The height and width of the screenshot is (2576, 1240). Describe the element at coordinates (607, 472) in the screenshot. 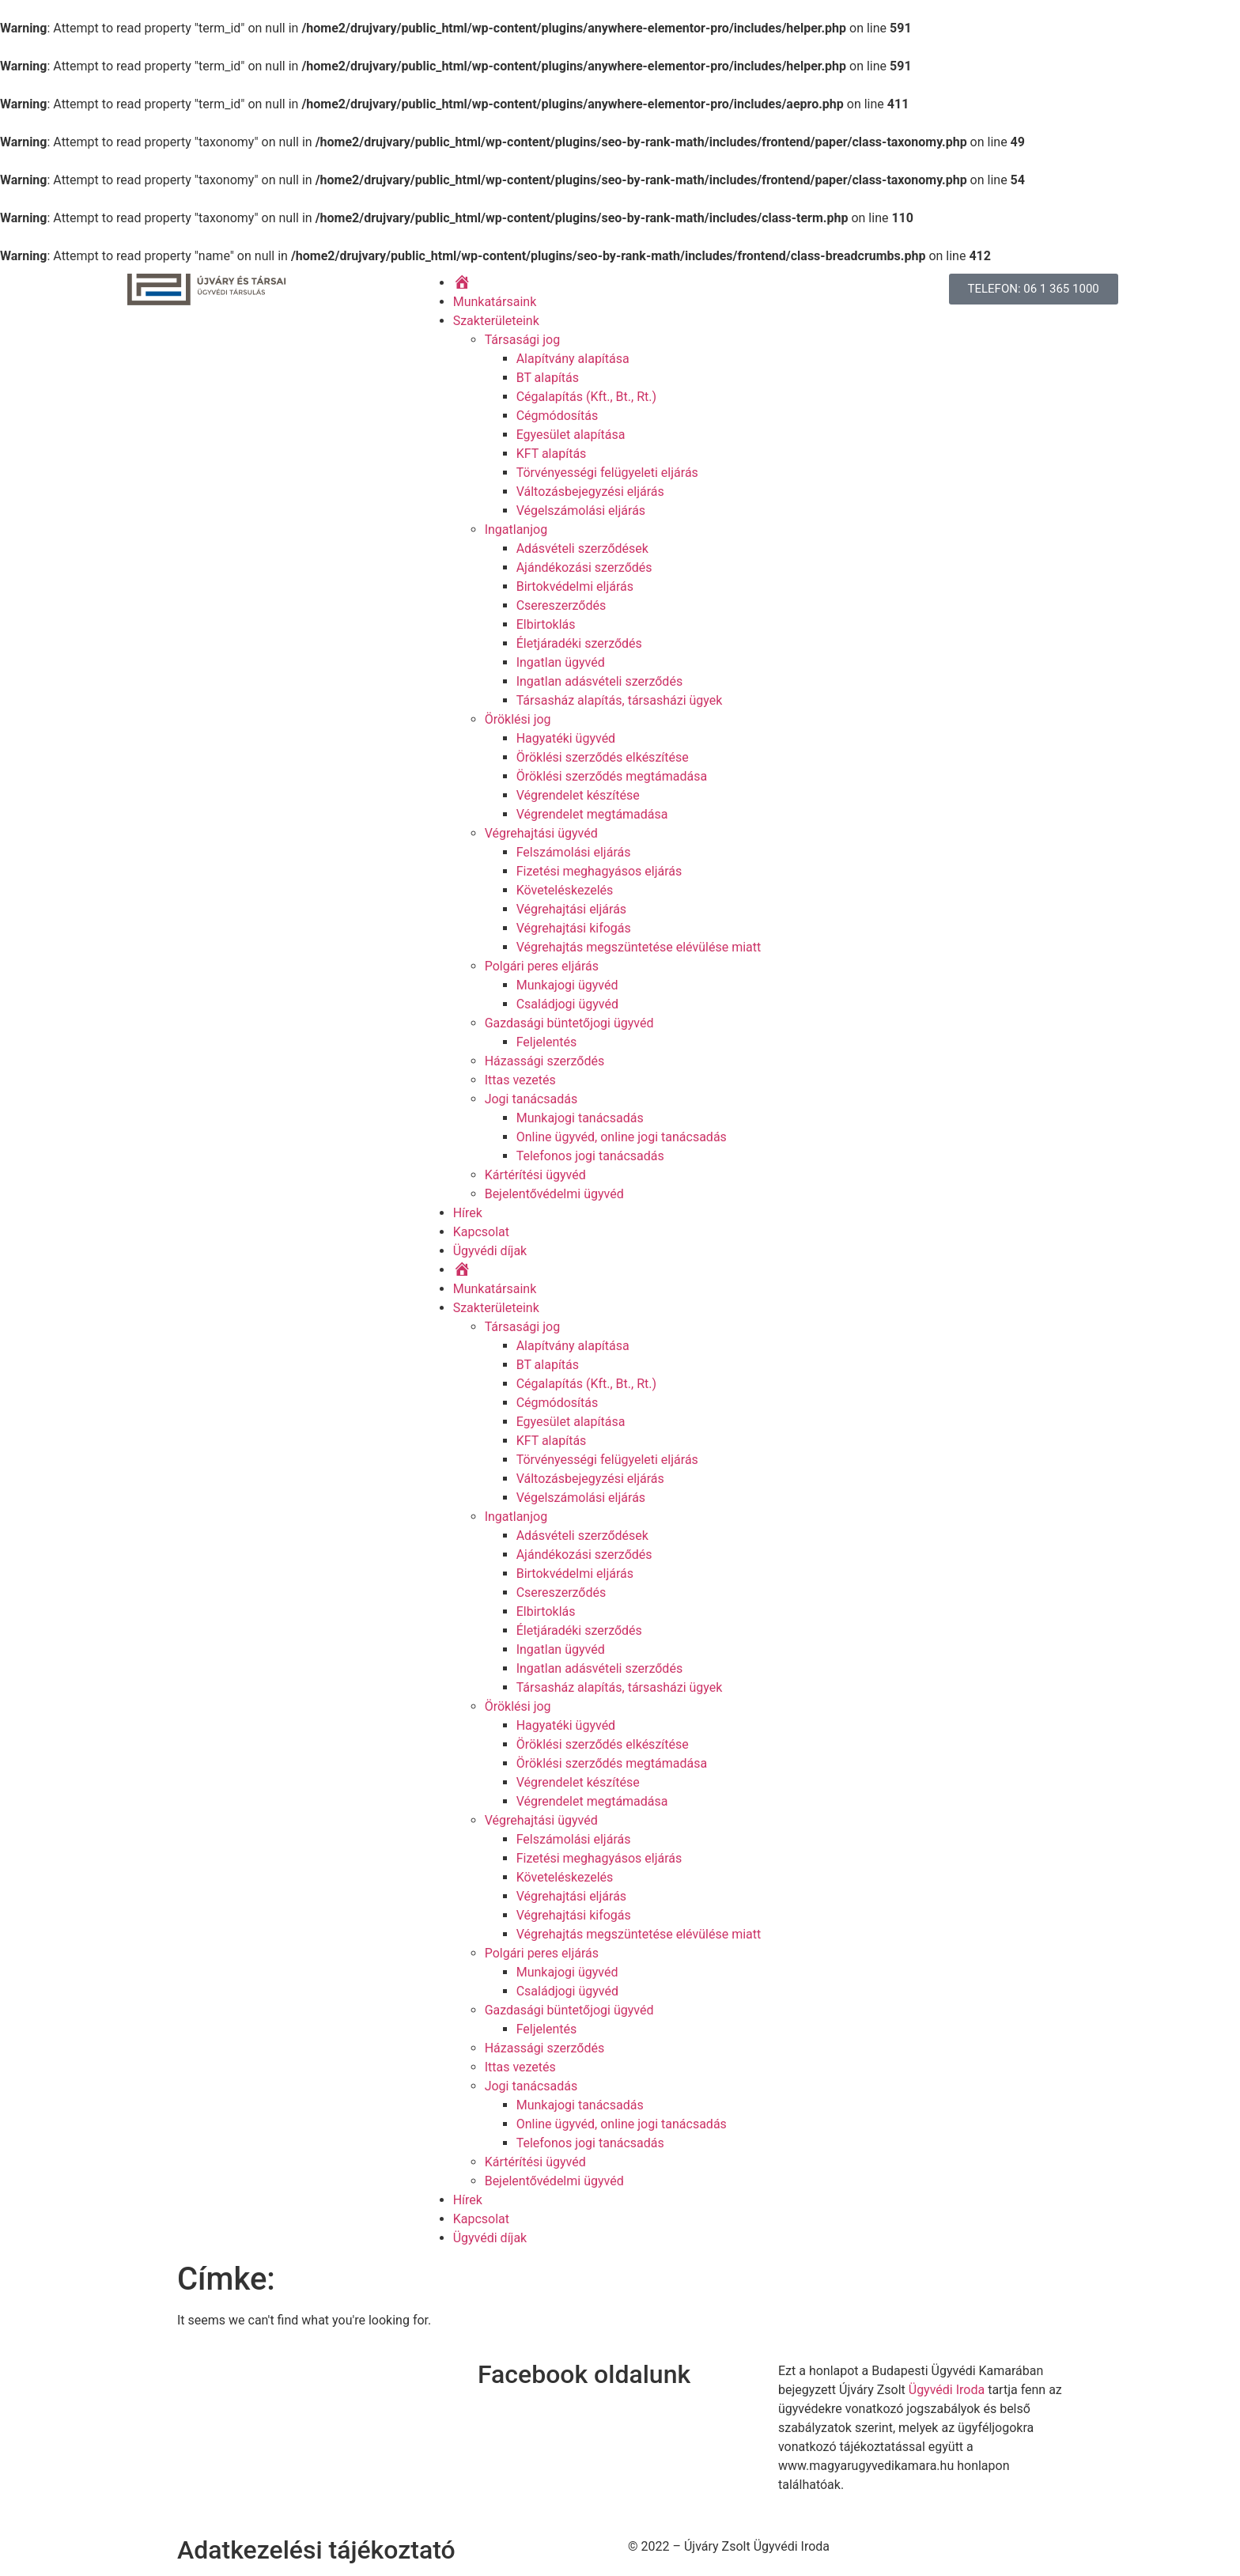

I see `Törvényességi felügyeleti eljárás` at that location.